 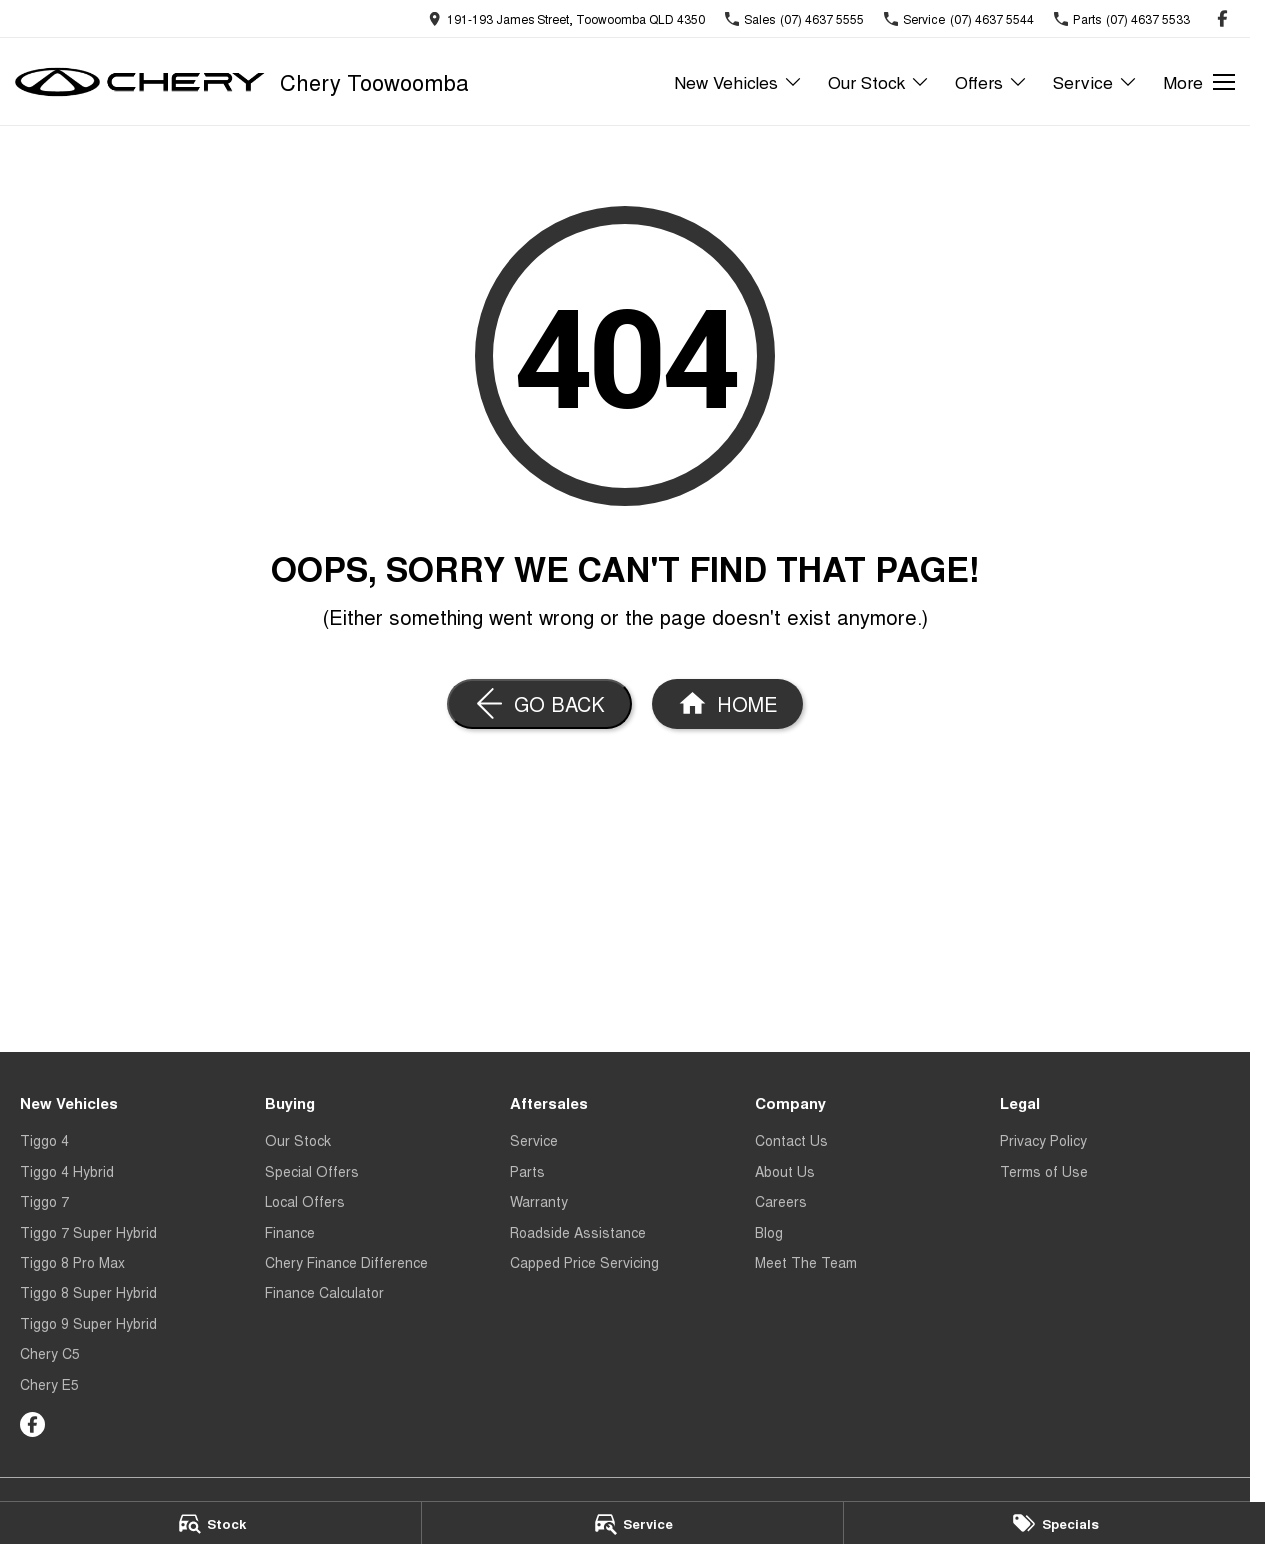 I want to click on Roadside Assistance, so click(x=578, y=1232).